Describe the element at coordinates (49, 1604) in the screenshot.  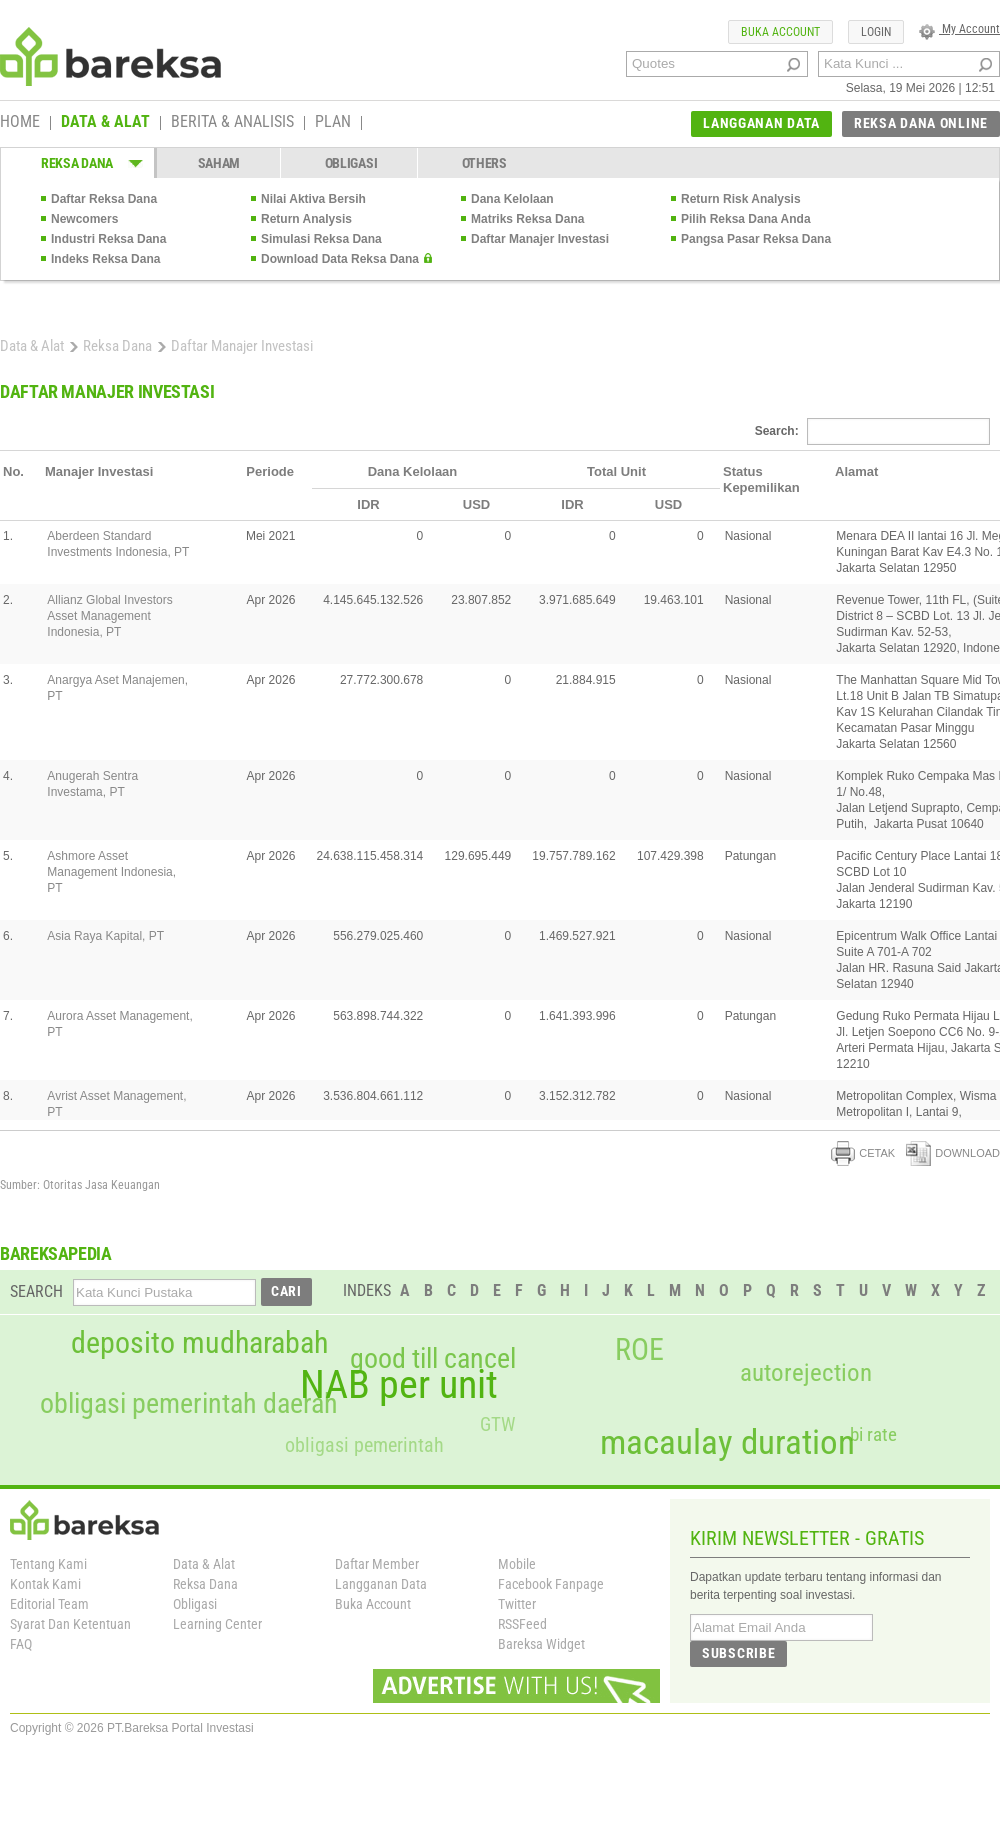
I see `Editorial Team` at that location.